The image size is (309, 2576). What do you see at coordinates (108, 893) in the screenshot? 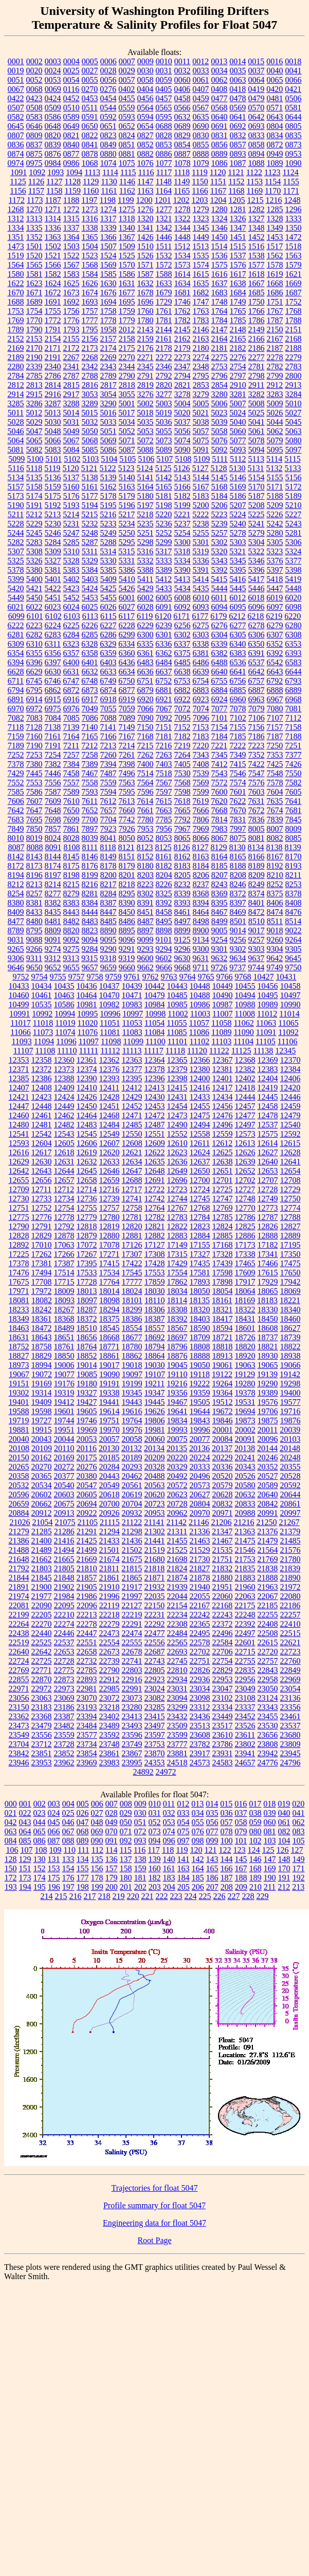
I see `8284` at bounding box center [108, 893].